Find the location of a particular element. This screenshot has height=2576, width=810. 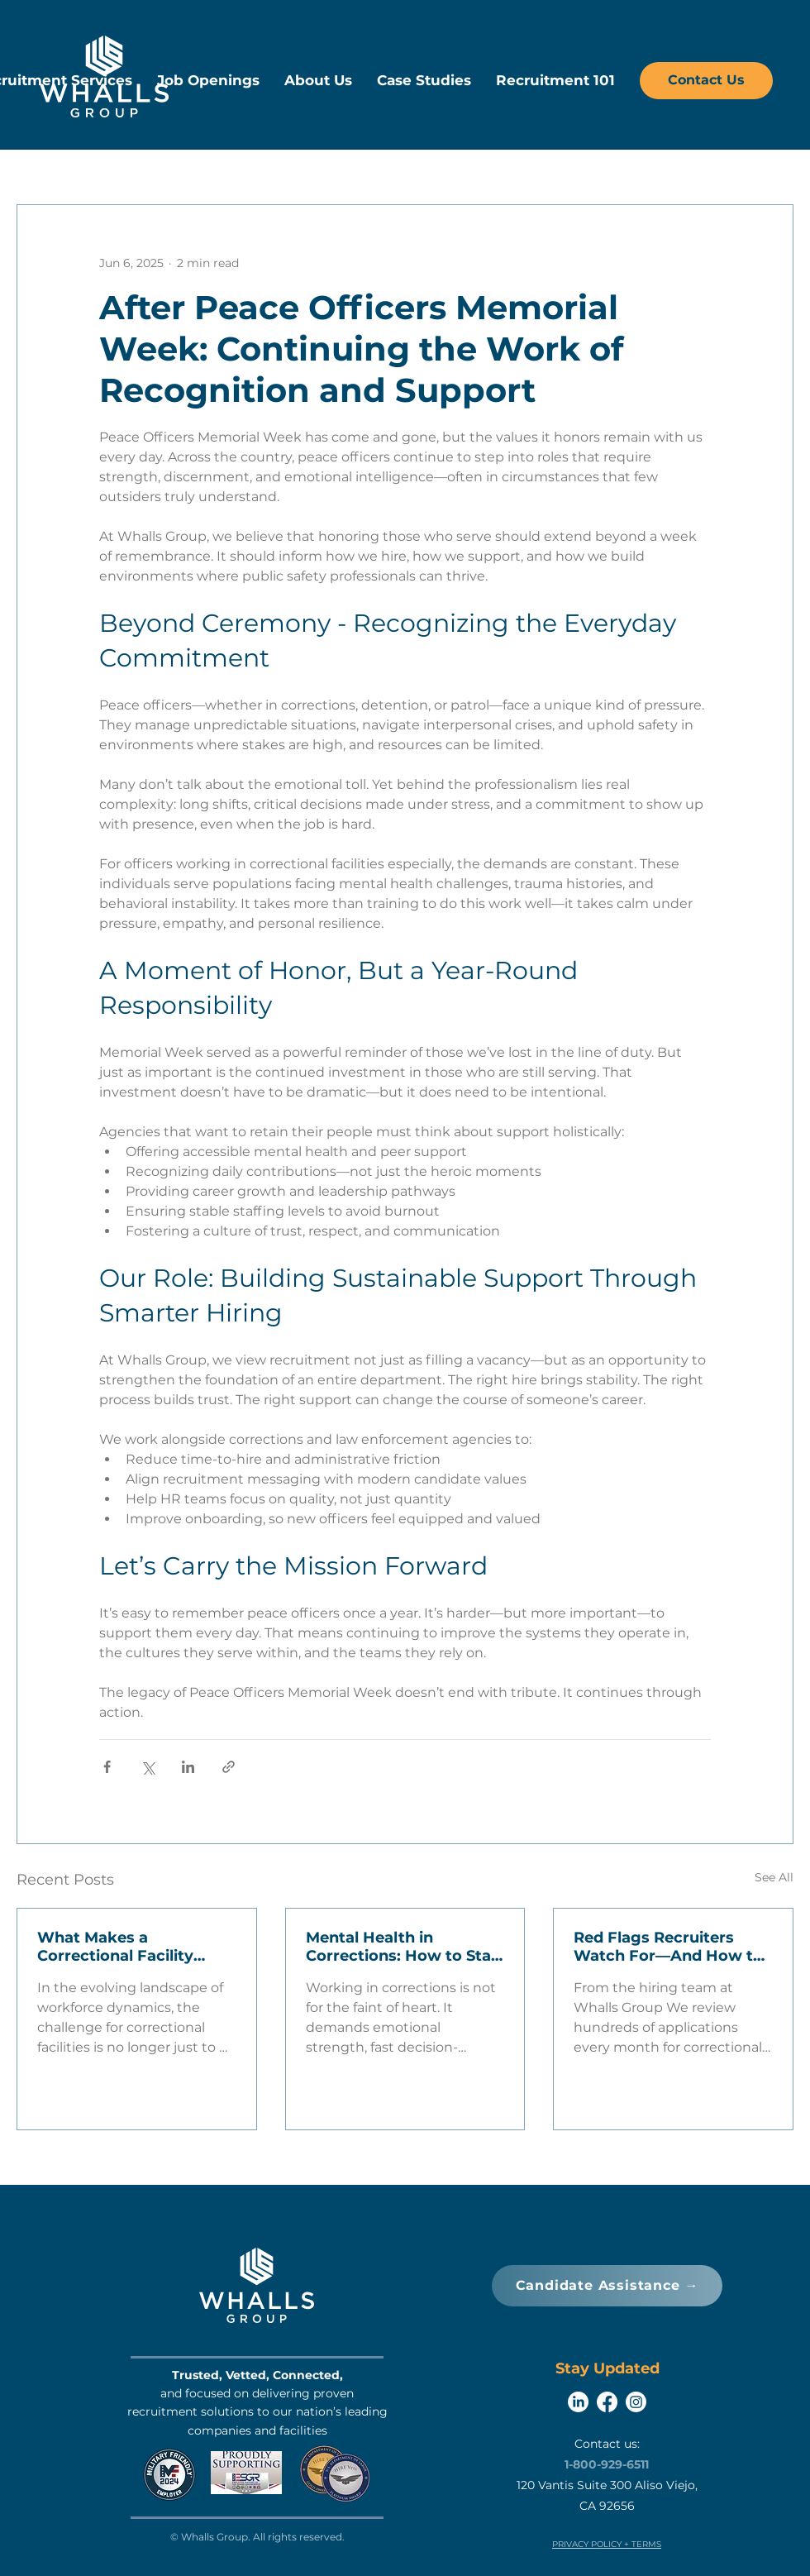

[LinkedIn] is located at coordinates (578, 2402).